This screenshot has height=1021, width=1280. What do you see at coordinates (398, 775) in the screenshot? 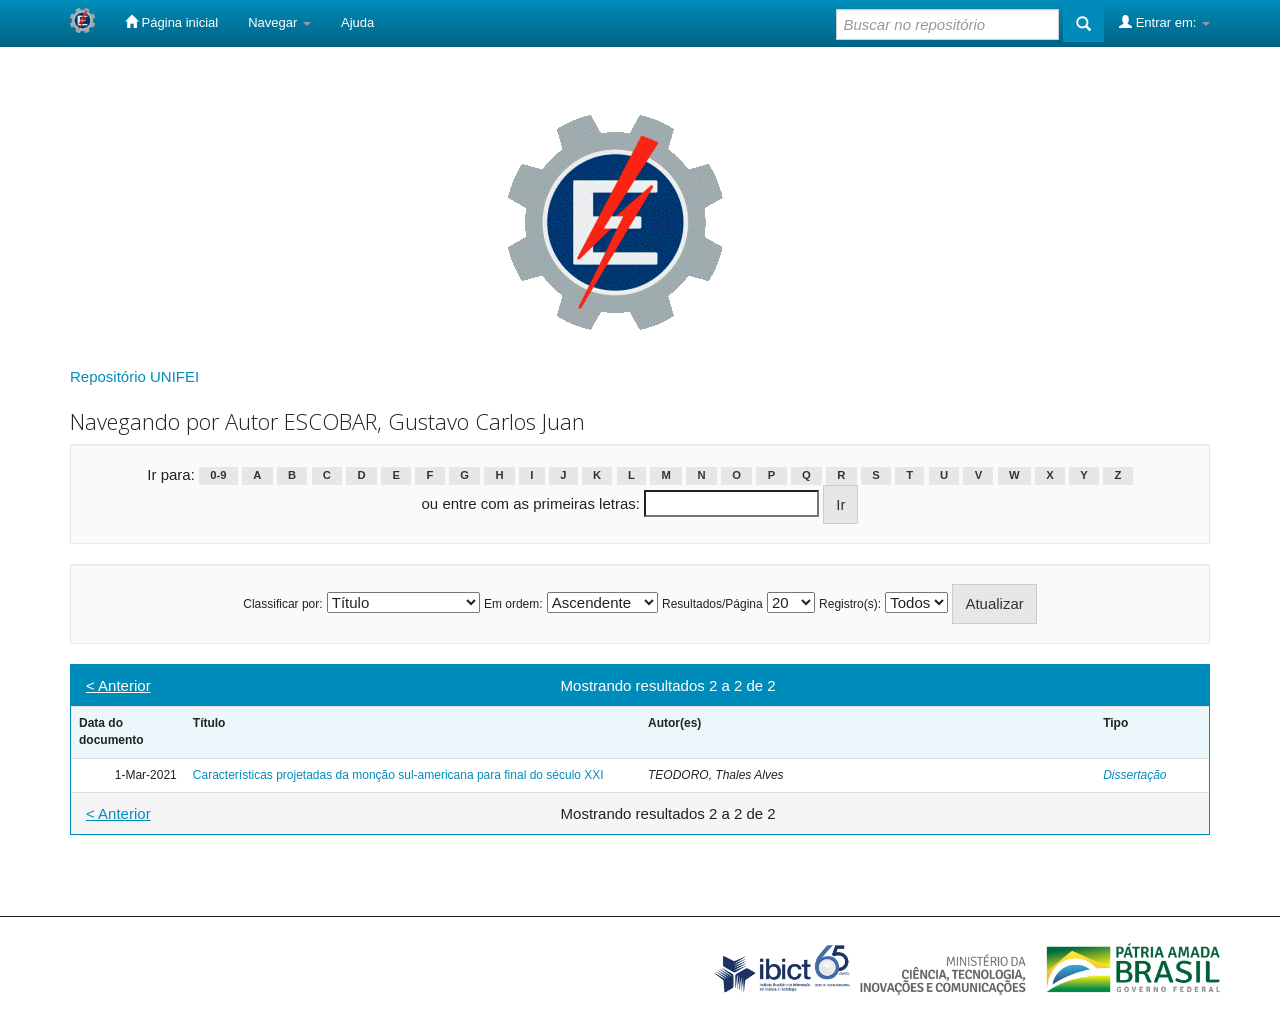
I see `Características projetadas da monção sul-americana para final do século XXI` at bounding box center [398, 775].